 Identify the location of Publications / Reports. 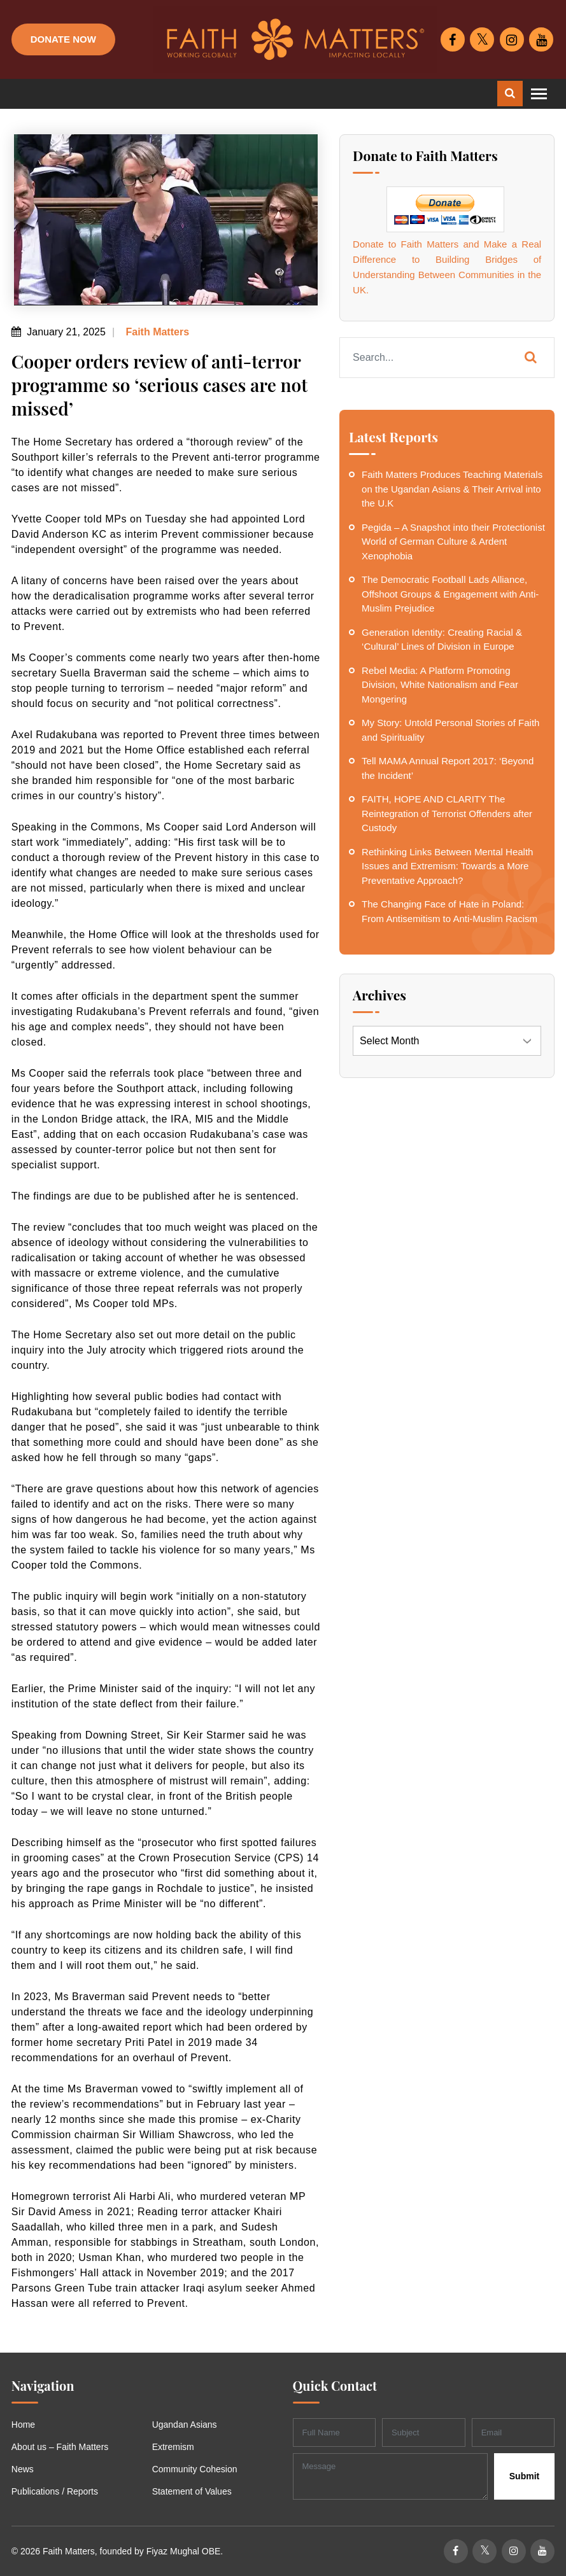
(54, 2491).